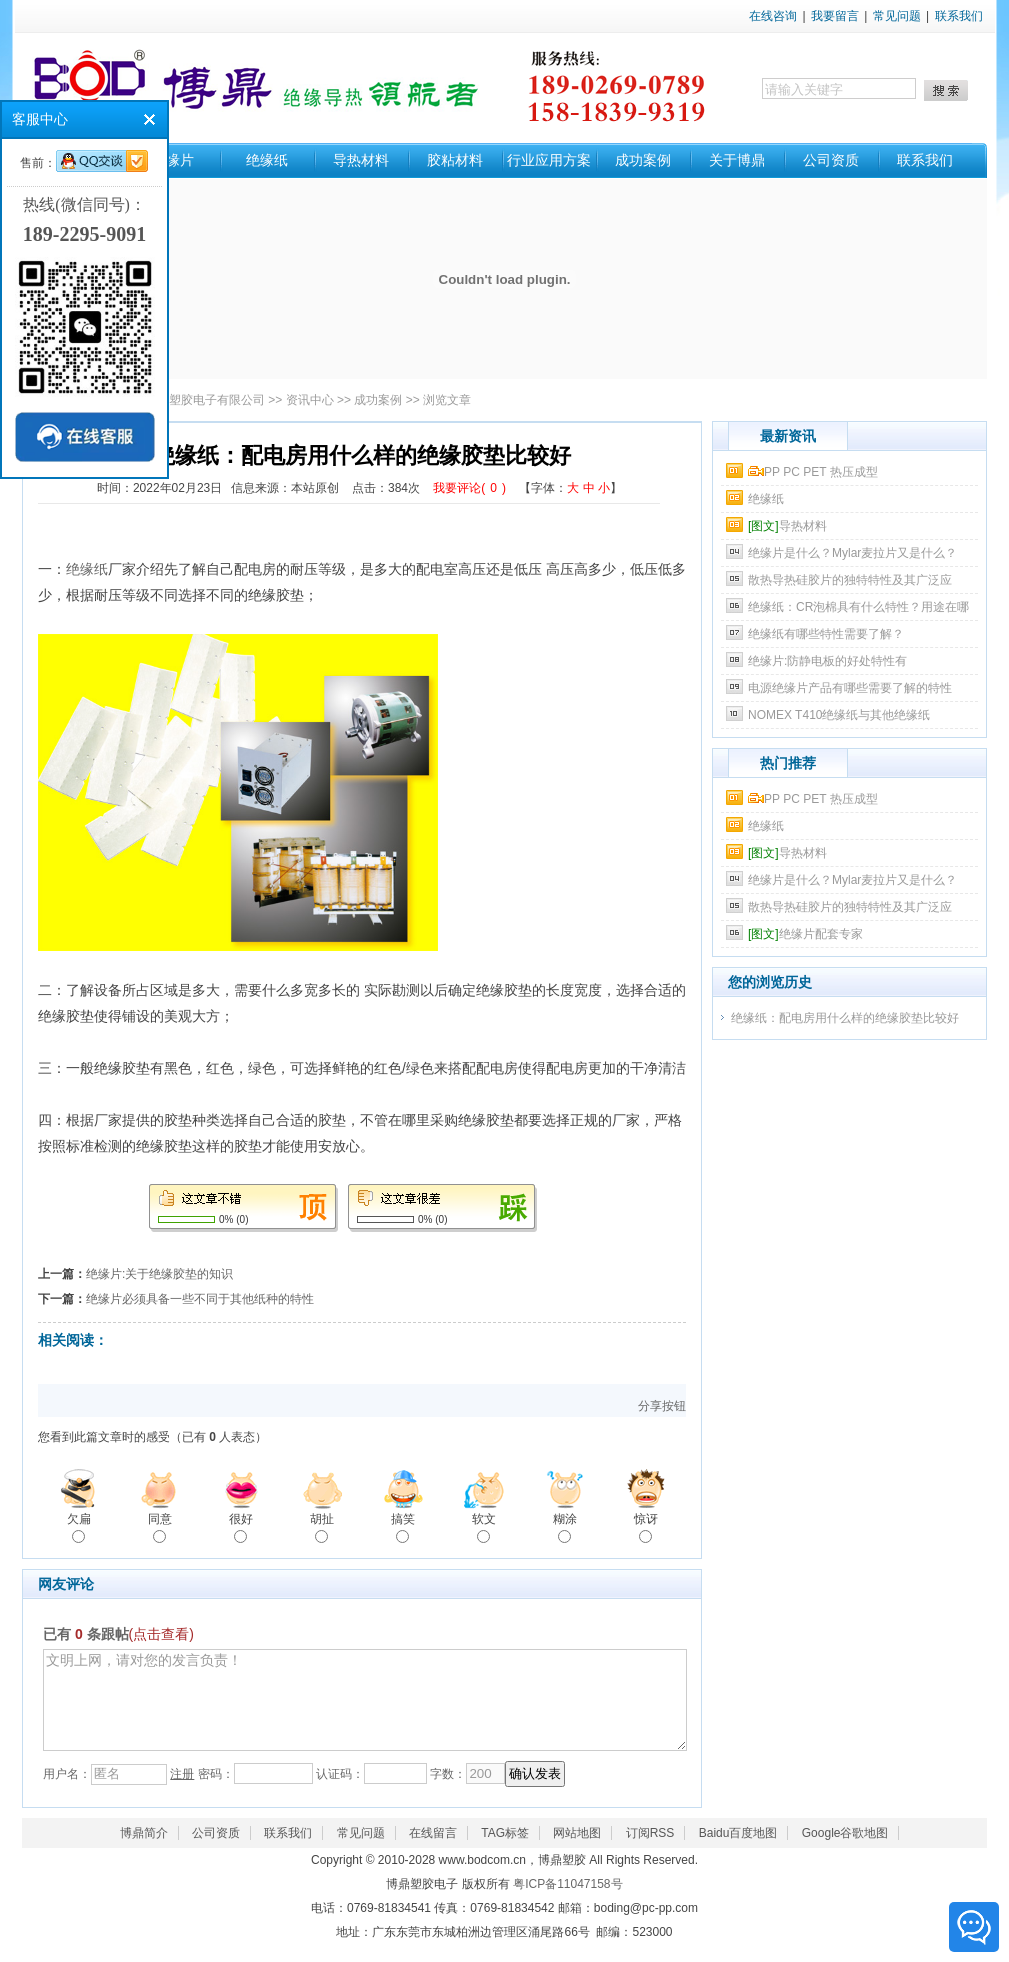 The width and height of the screenshot is (1009, 1962). Describe the element at coordinates (310, 400) in the screenshot. I see `资讯中心` at that location.